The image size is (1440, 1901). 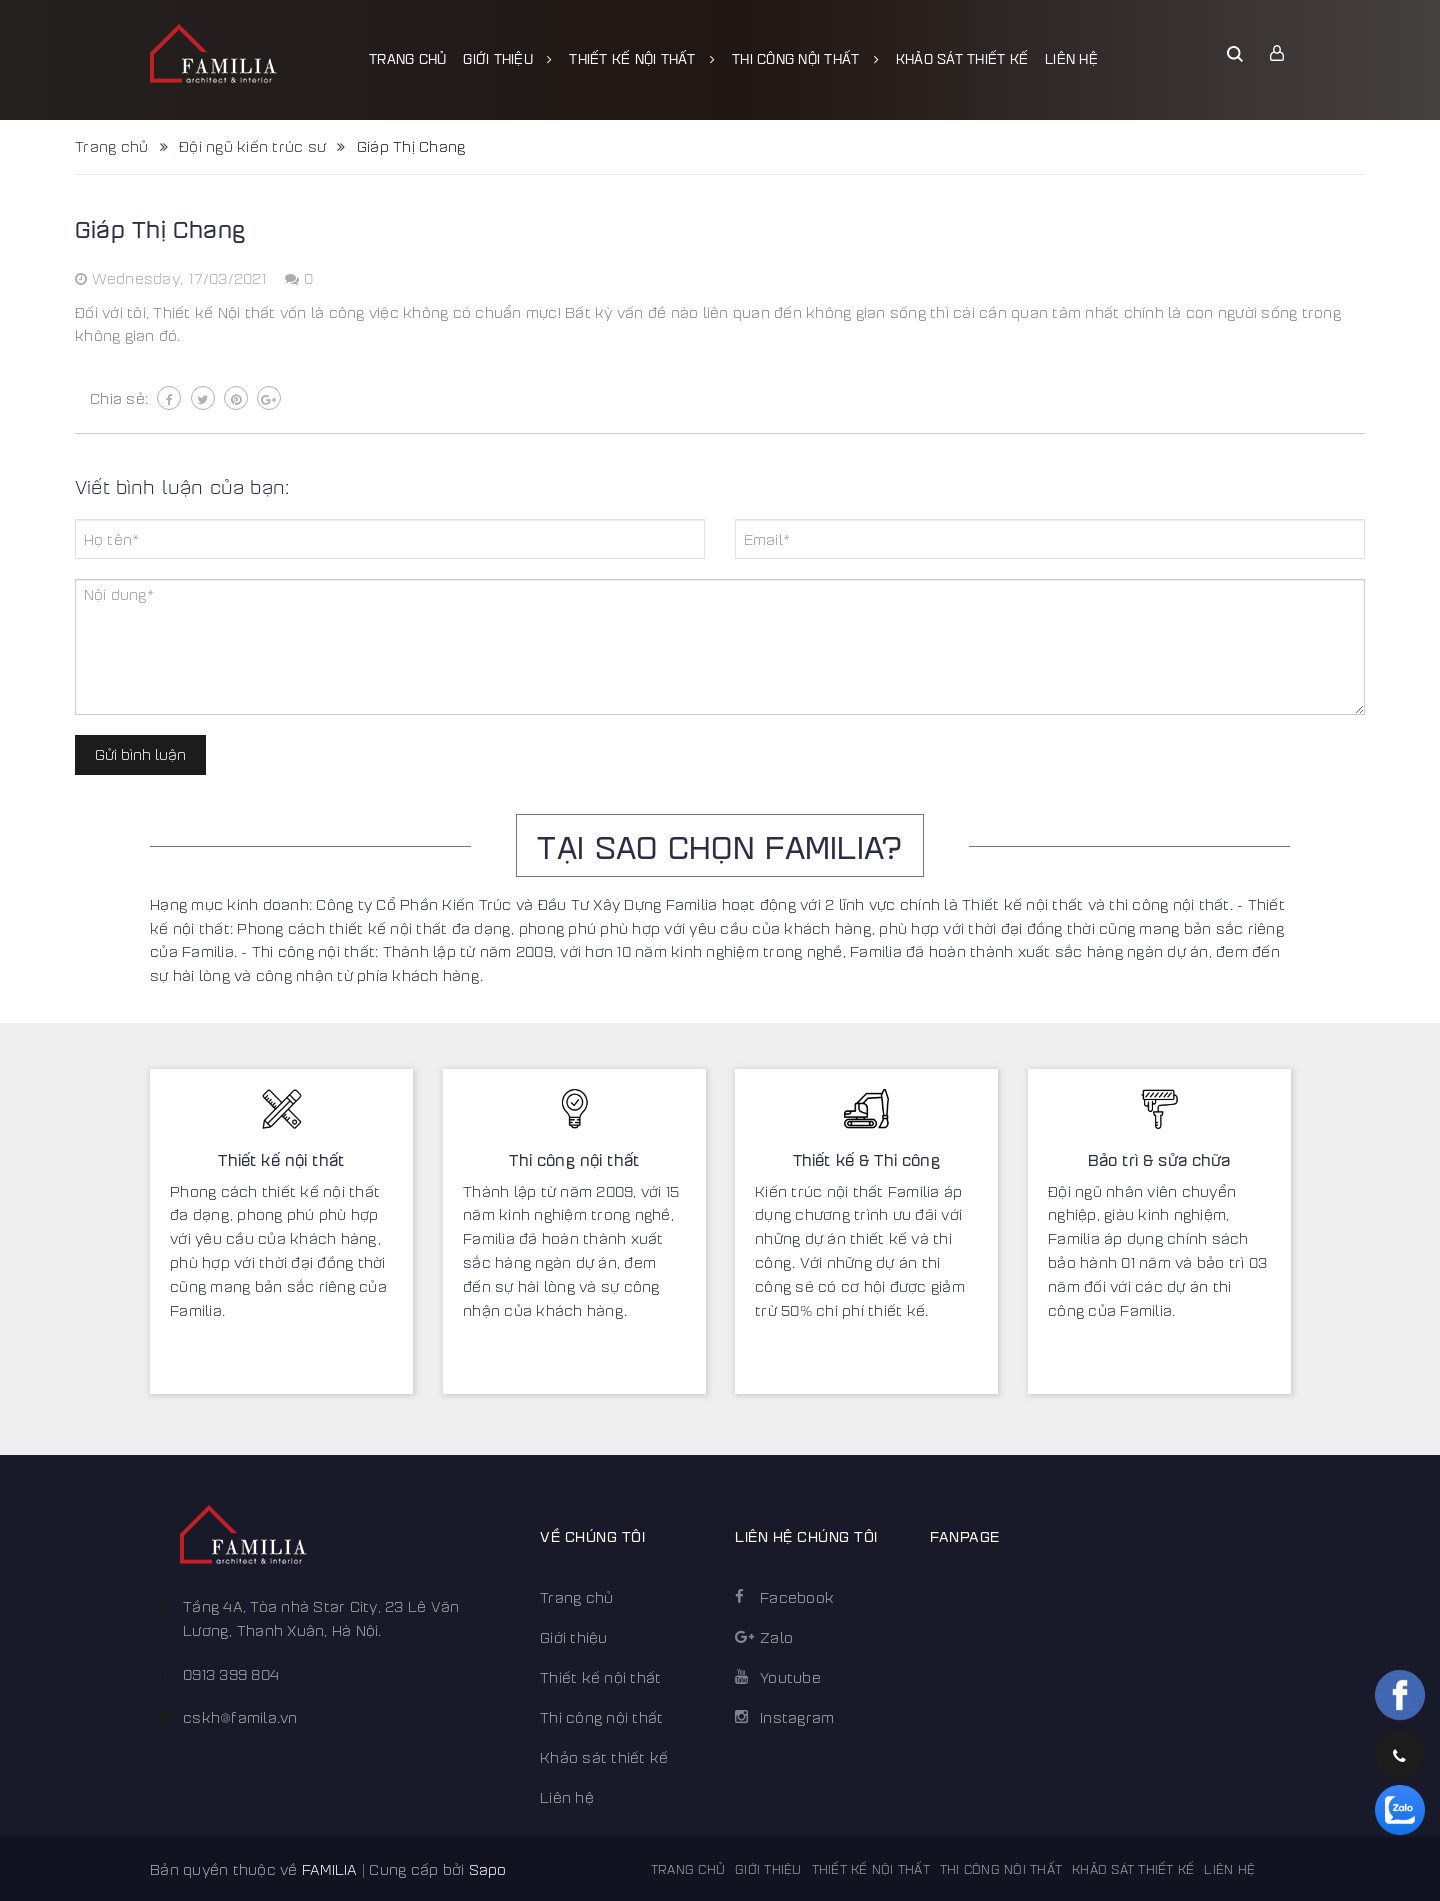 What do you see at coordinates (797, 1597) in the screenshot?
I see `Facebook` at bounding box center [797, 1597].